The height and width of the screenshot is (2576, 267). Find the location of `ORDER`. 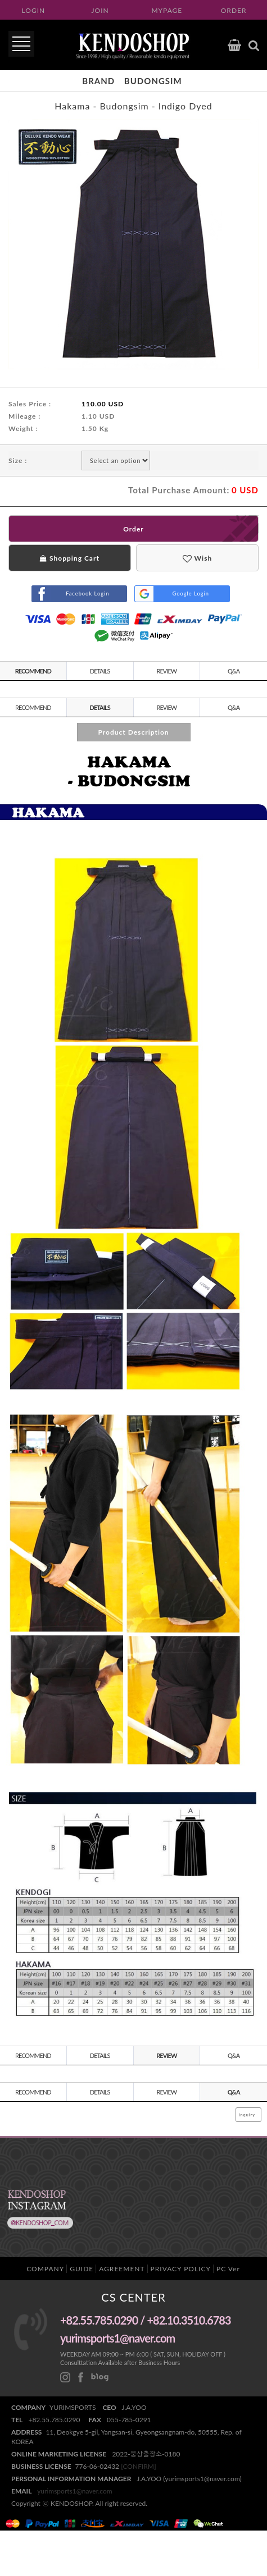

ORDER is located at coordinates (234, 10).